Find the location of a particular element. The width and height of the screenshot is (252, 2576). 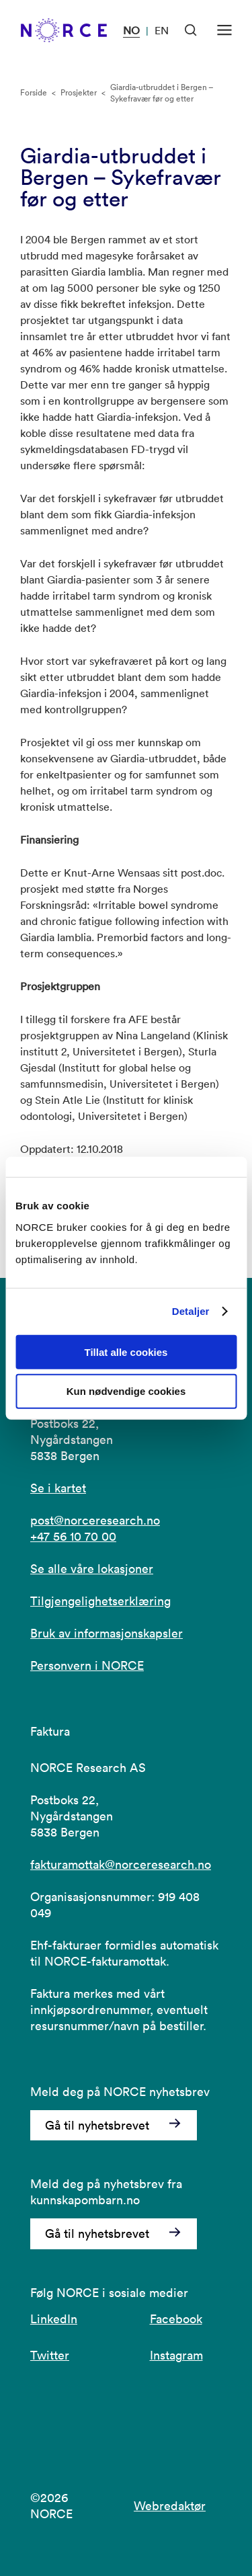

Bruk av informasjonskapsler is located at coordinates (106, 1633).